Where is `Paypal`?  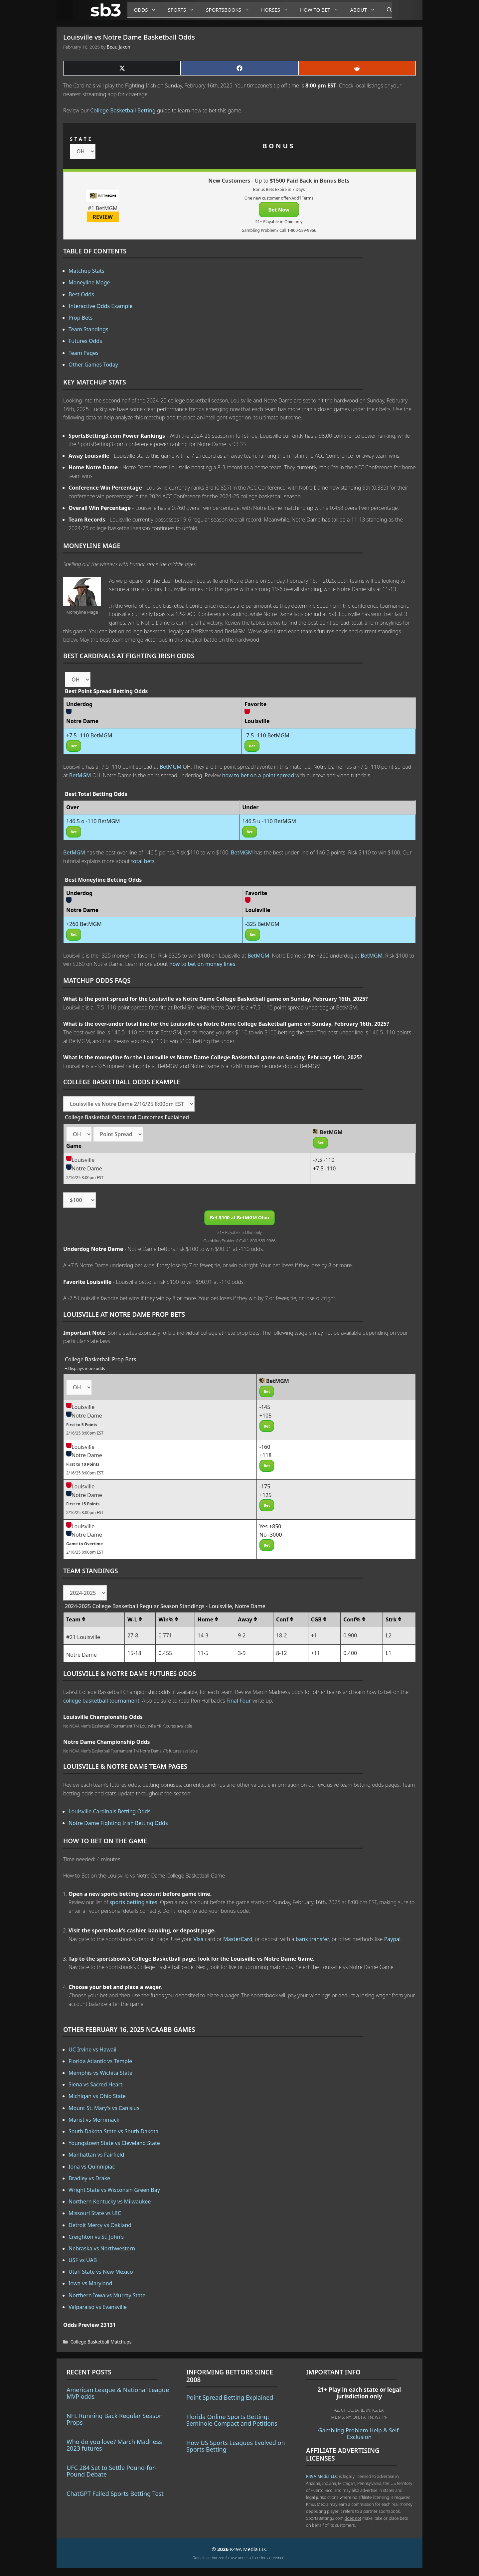 Paypal is located at coordinates (392, 1939).